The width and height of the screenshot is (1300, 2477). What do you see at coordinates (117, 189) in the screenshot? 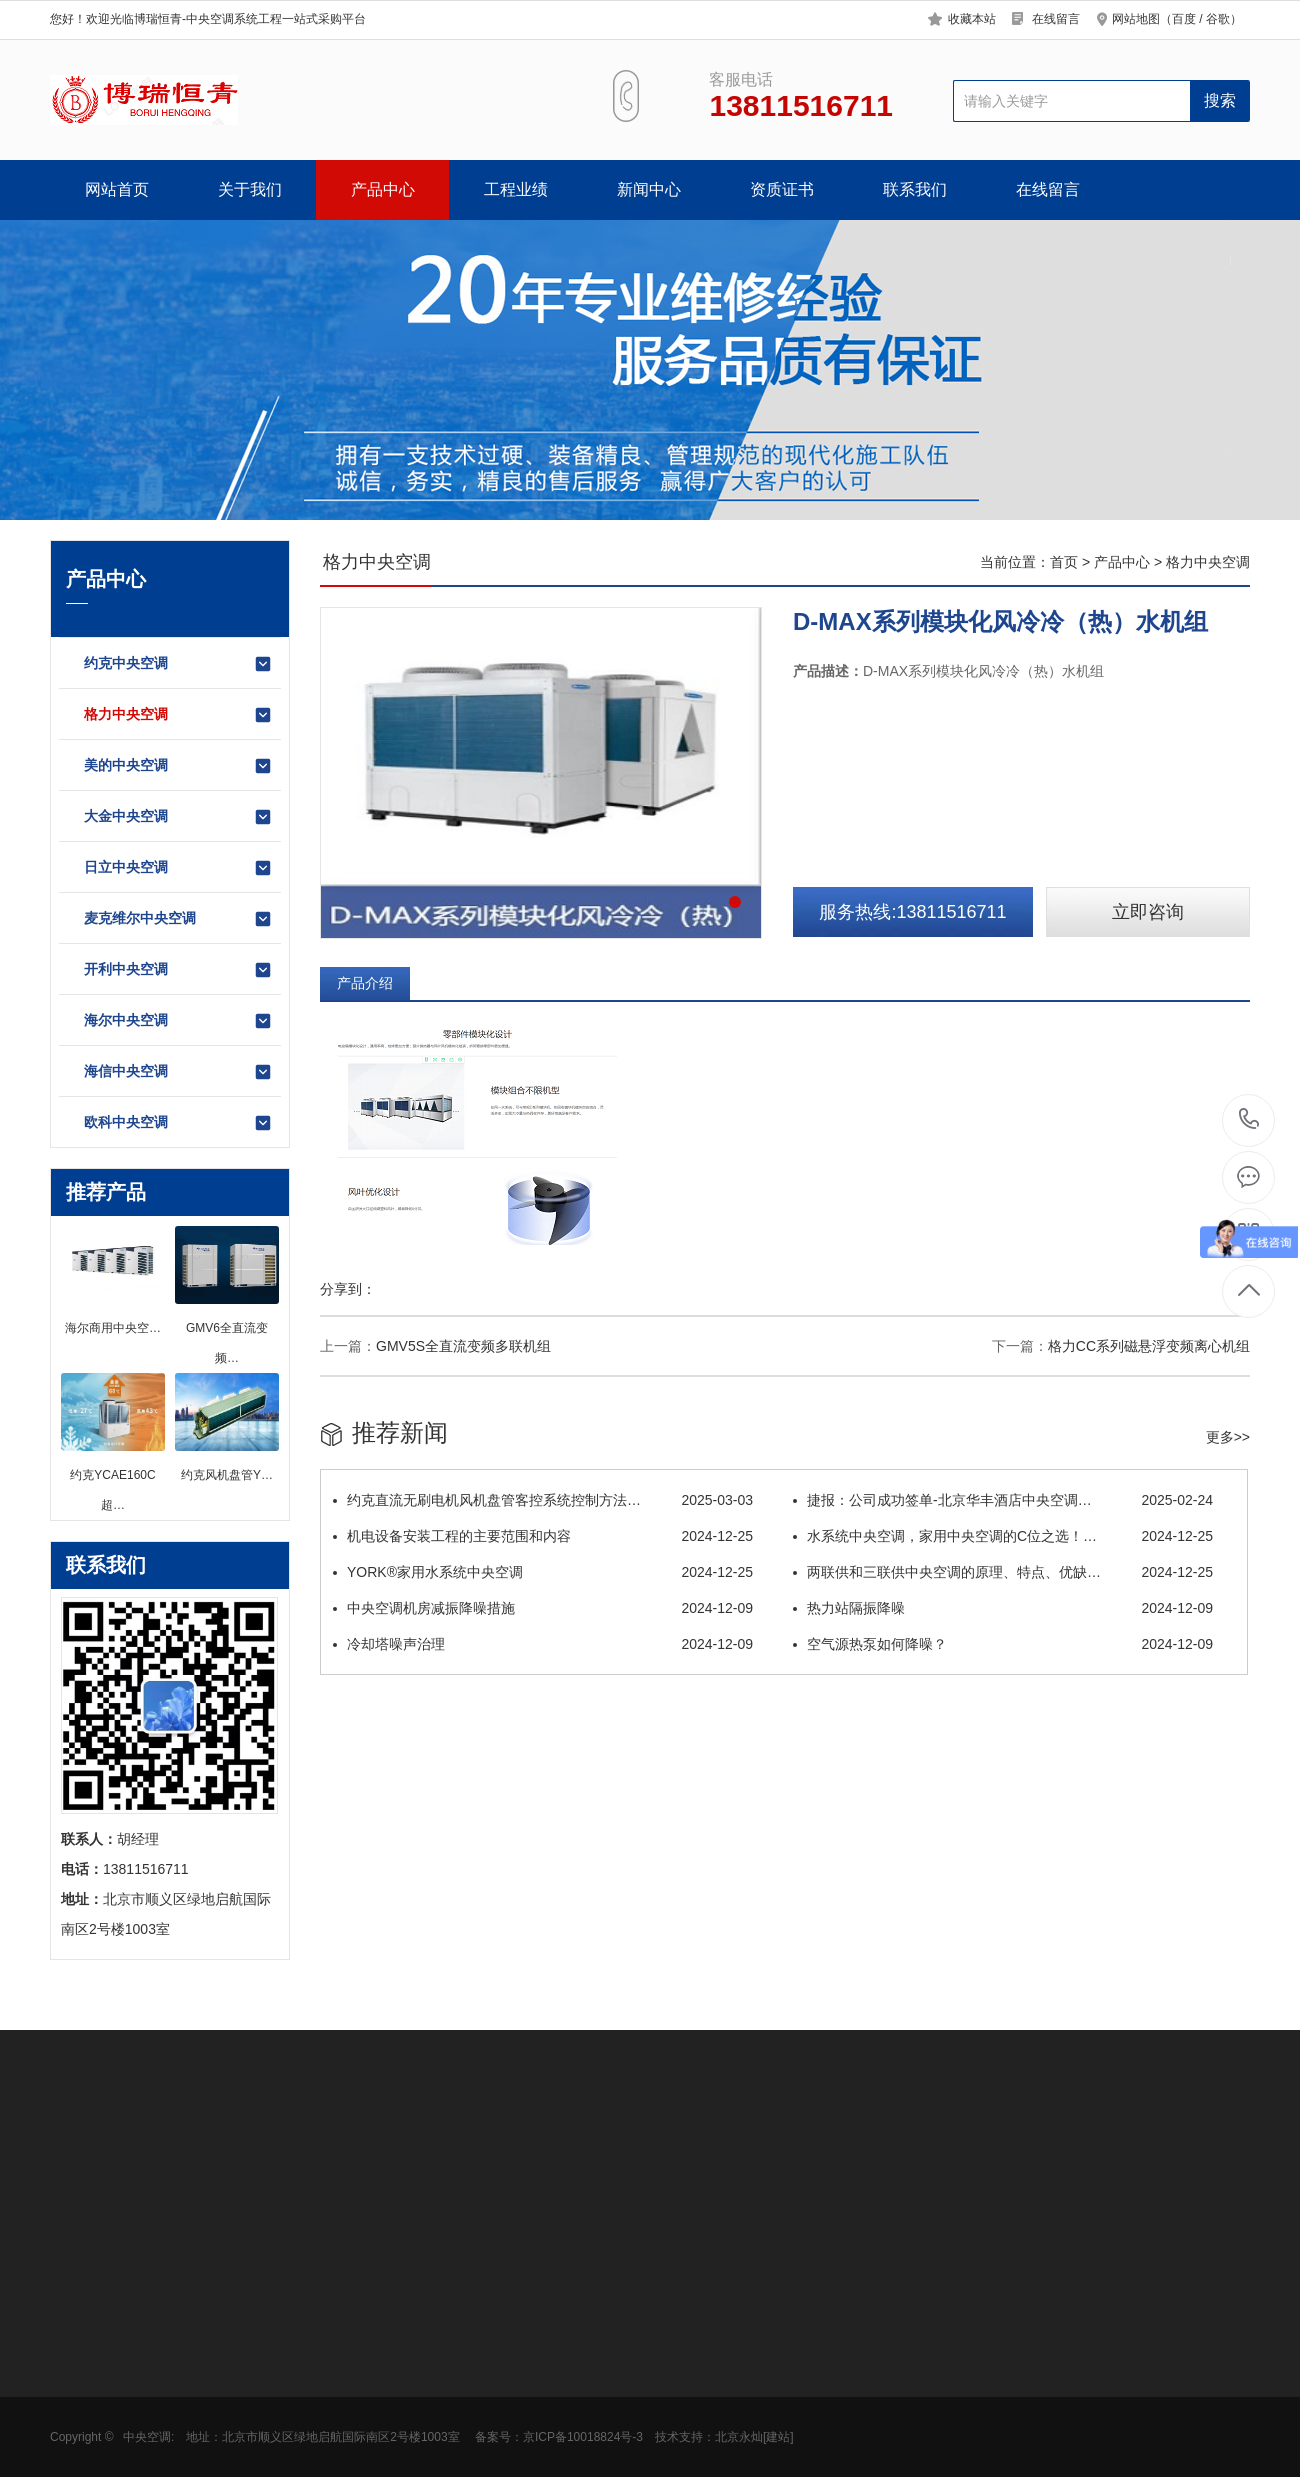
I see `网站首页` at bounding box center [117, 189].